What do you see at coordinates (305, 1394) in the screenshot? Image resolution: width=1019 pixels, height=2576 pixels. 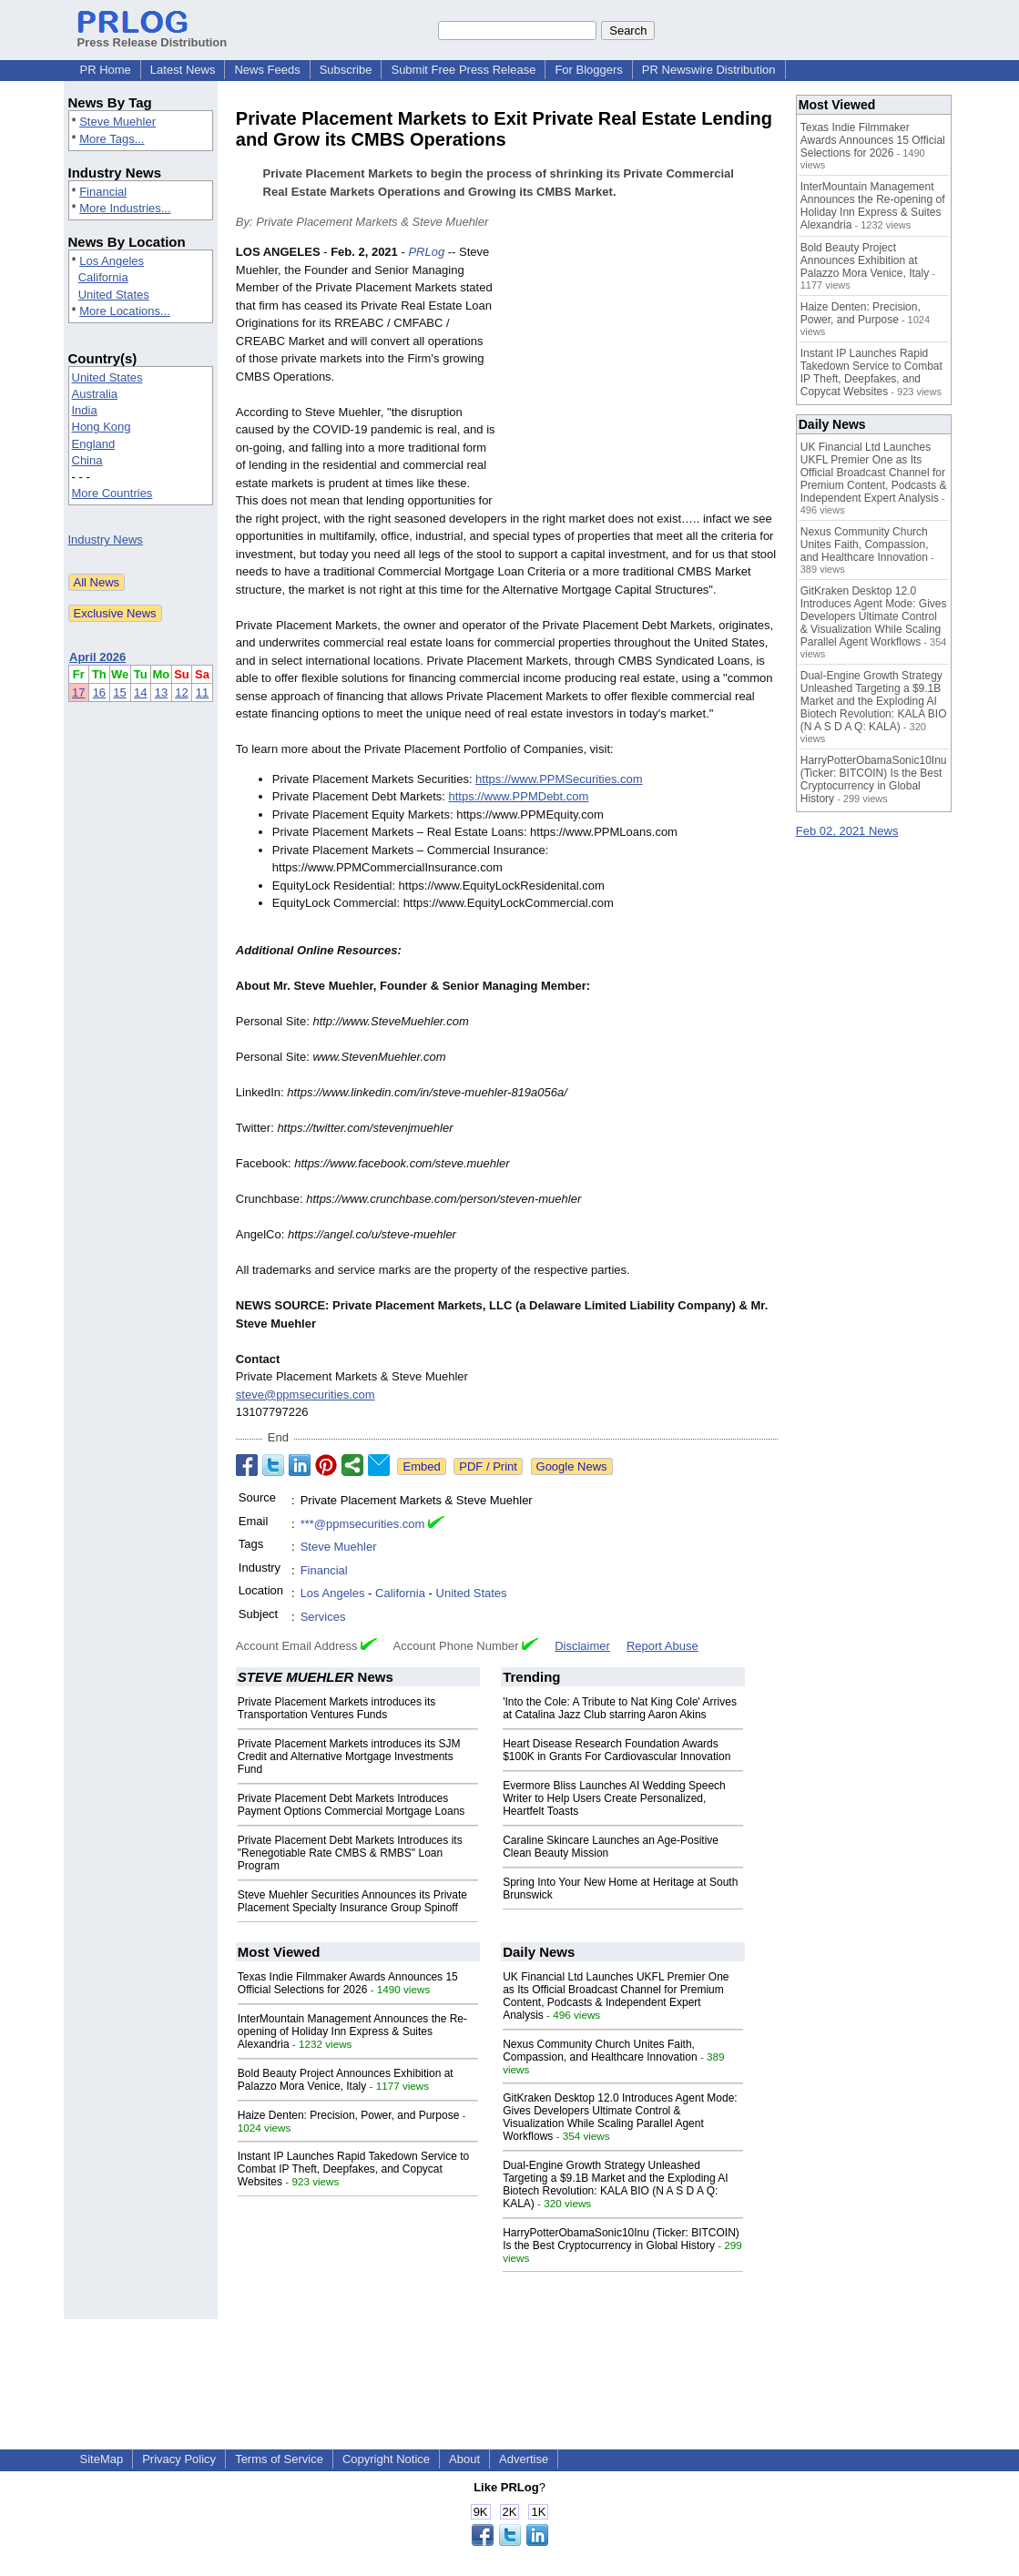 I see `steve@ppmsecurities.com` at bounding box center [305, 1394].